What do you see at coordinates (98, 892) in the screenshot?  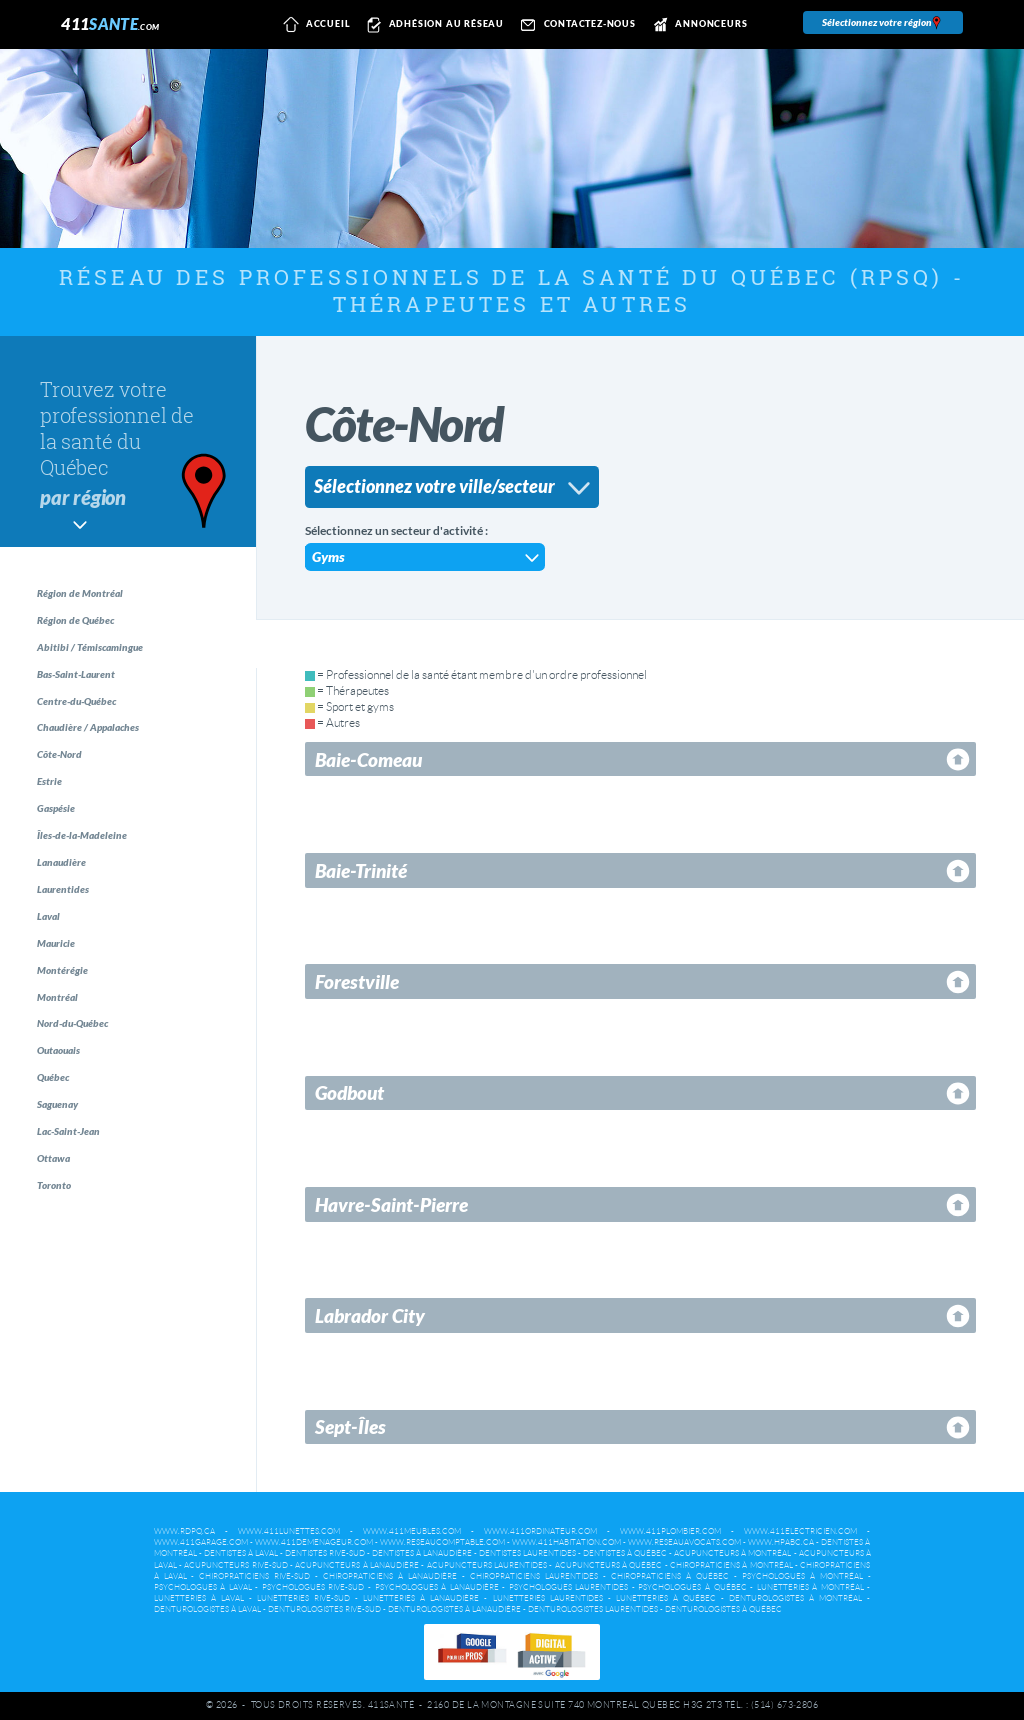 I see `Îles-de-la-Madeleine` at bounding box center [98, 892].